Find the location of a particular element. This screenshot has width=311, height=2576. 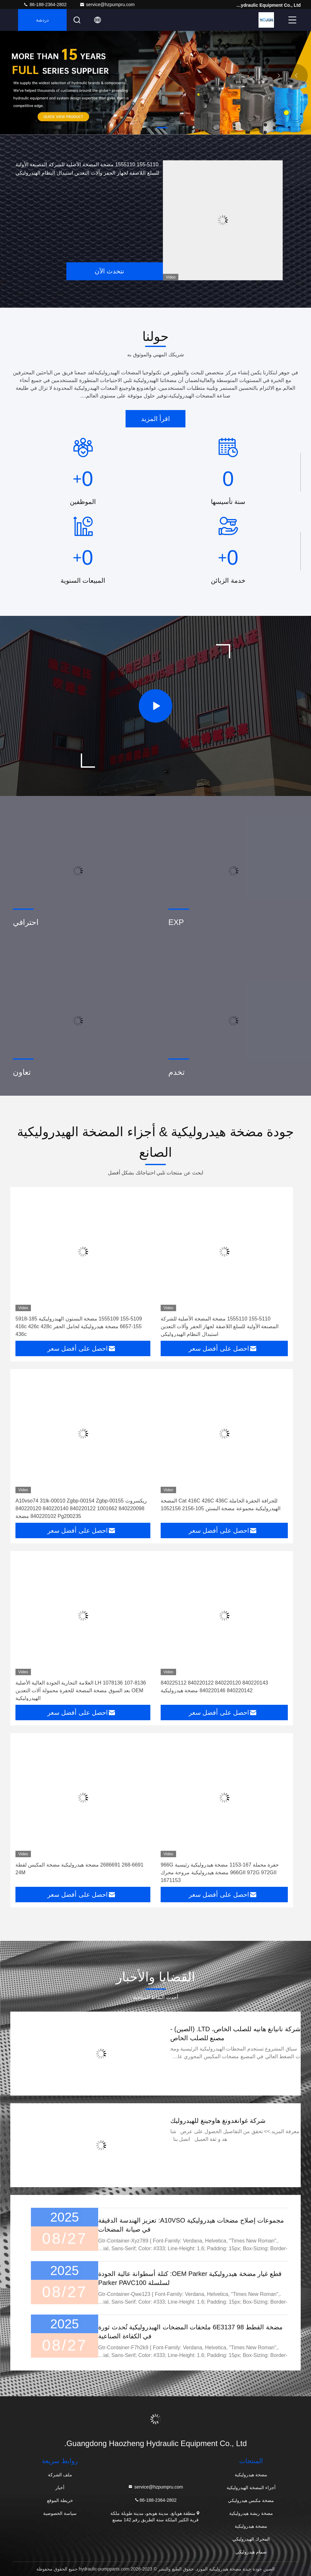

خريطة الموقع is located at coordinates (60, 2500).